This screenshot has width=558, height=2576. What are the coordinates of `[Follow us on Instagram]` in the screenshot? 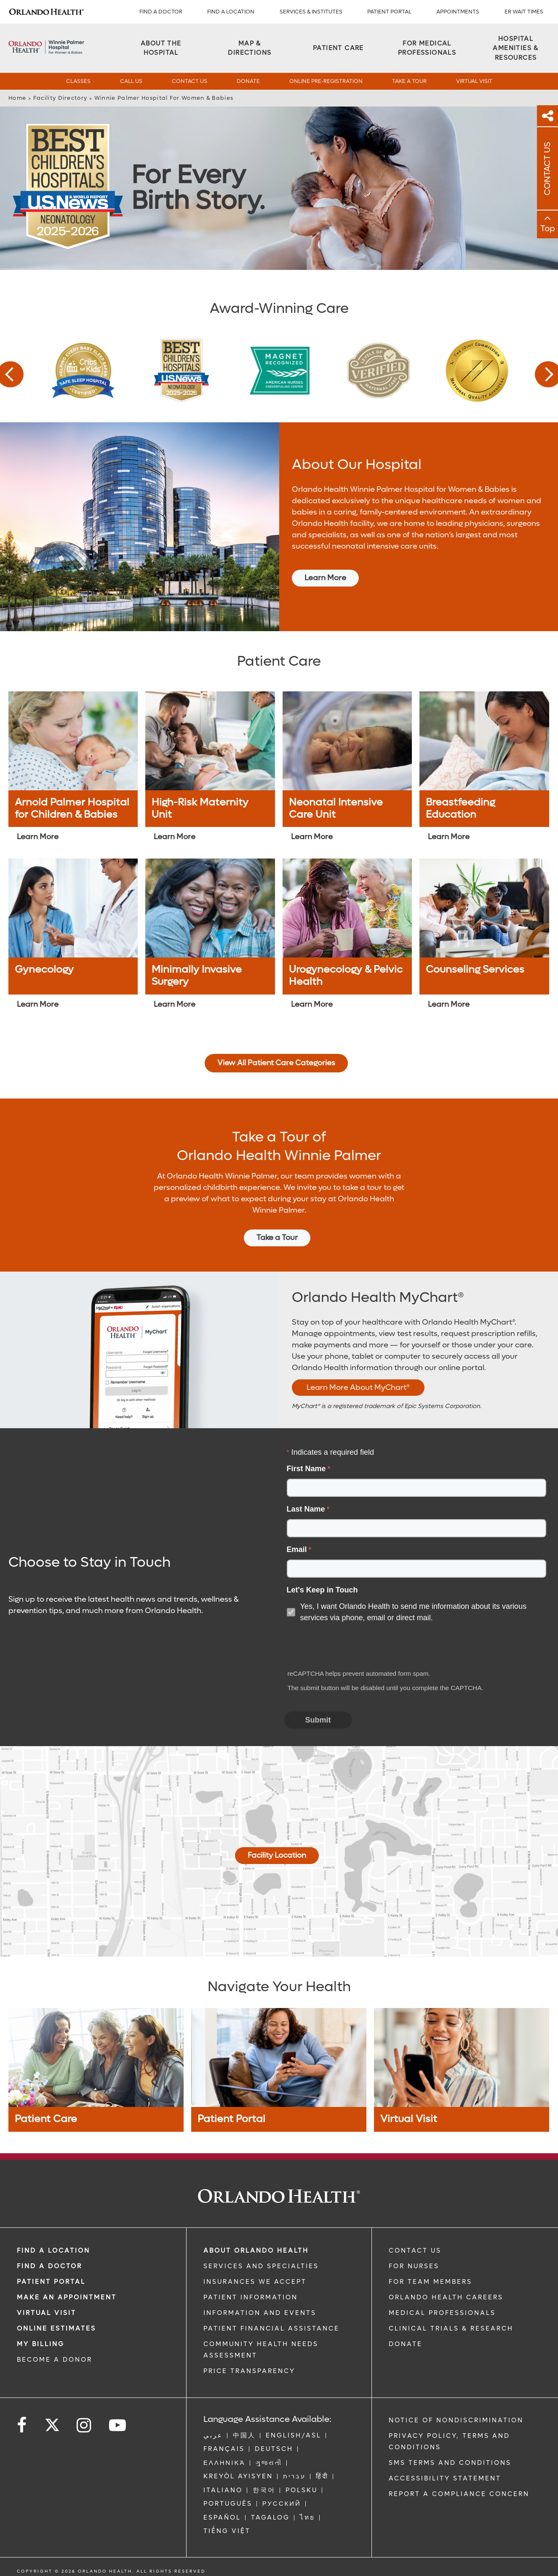 It's located at (84, 2425).